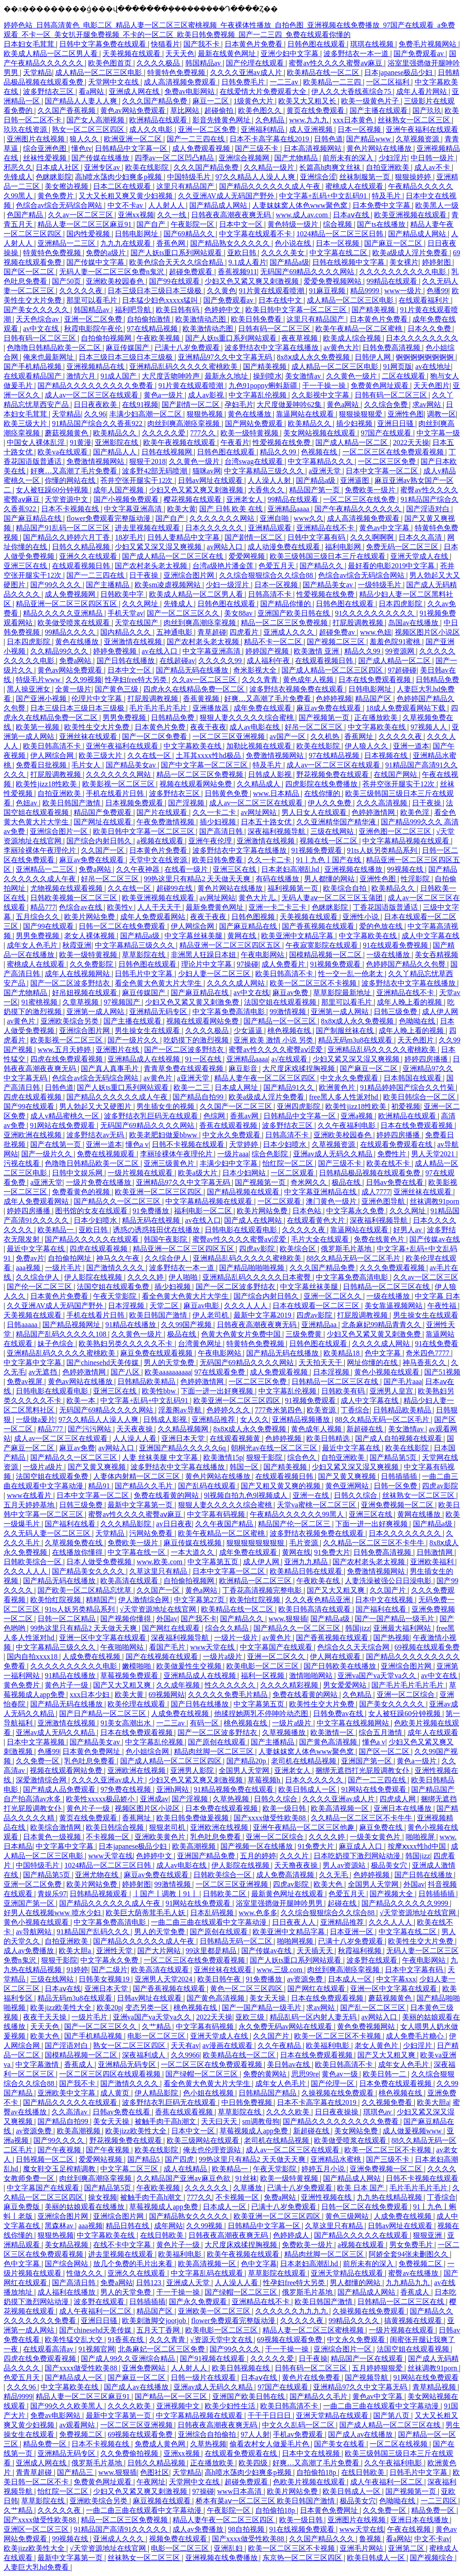 The image size is (464, 2576). Describe the element at coordinates (33, 1362) in the screenshot. I see `中文字幕中文字幕` at that location.